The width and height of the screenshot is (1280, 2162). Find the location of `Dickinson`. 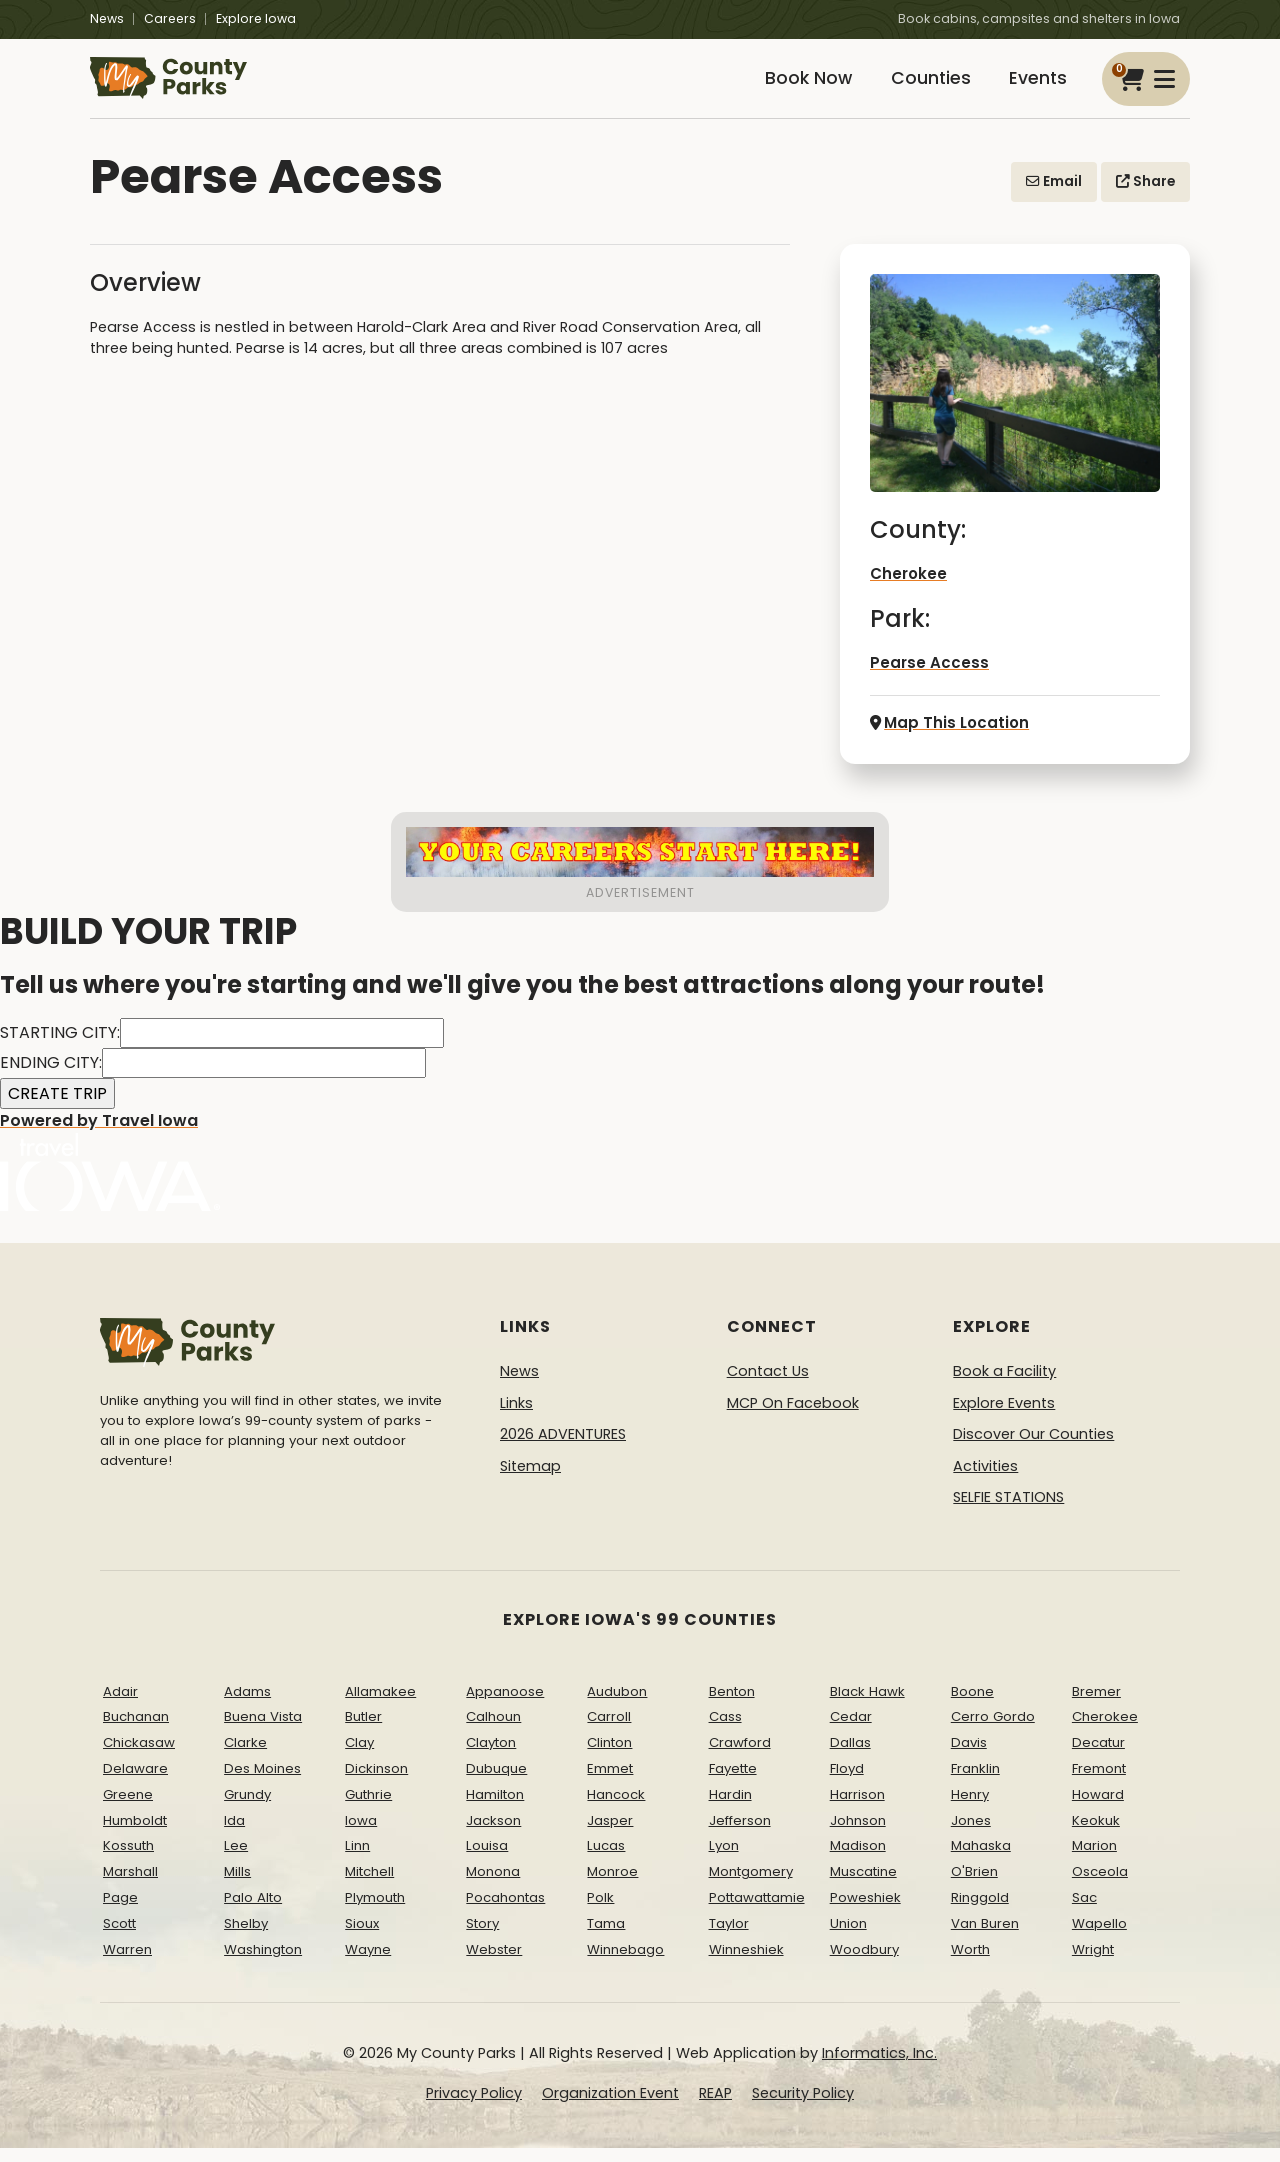

Dickinson is located at coordinates (376, 1783).